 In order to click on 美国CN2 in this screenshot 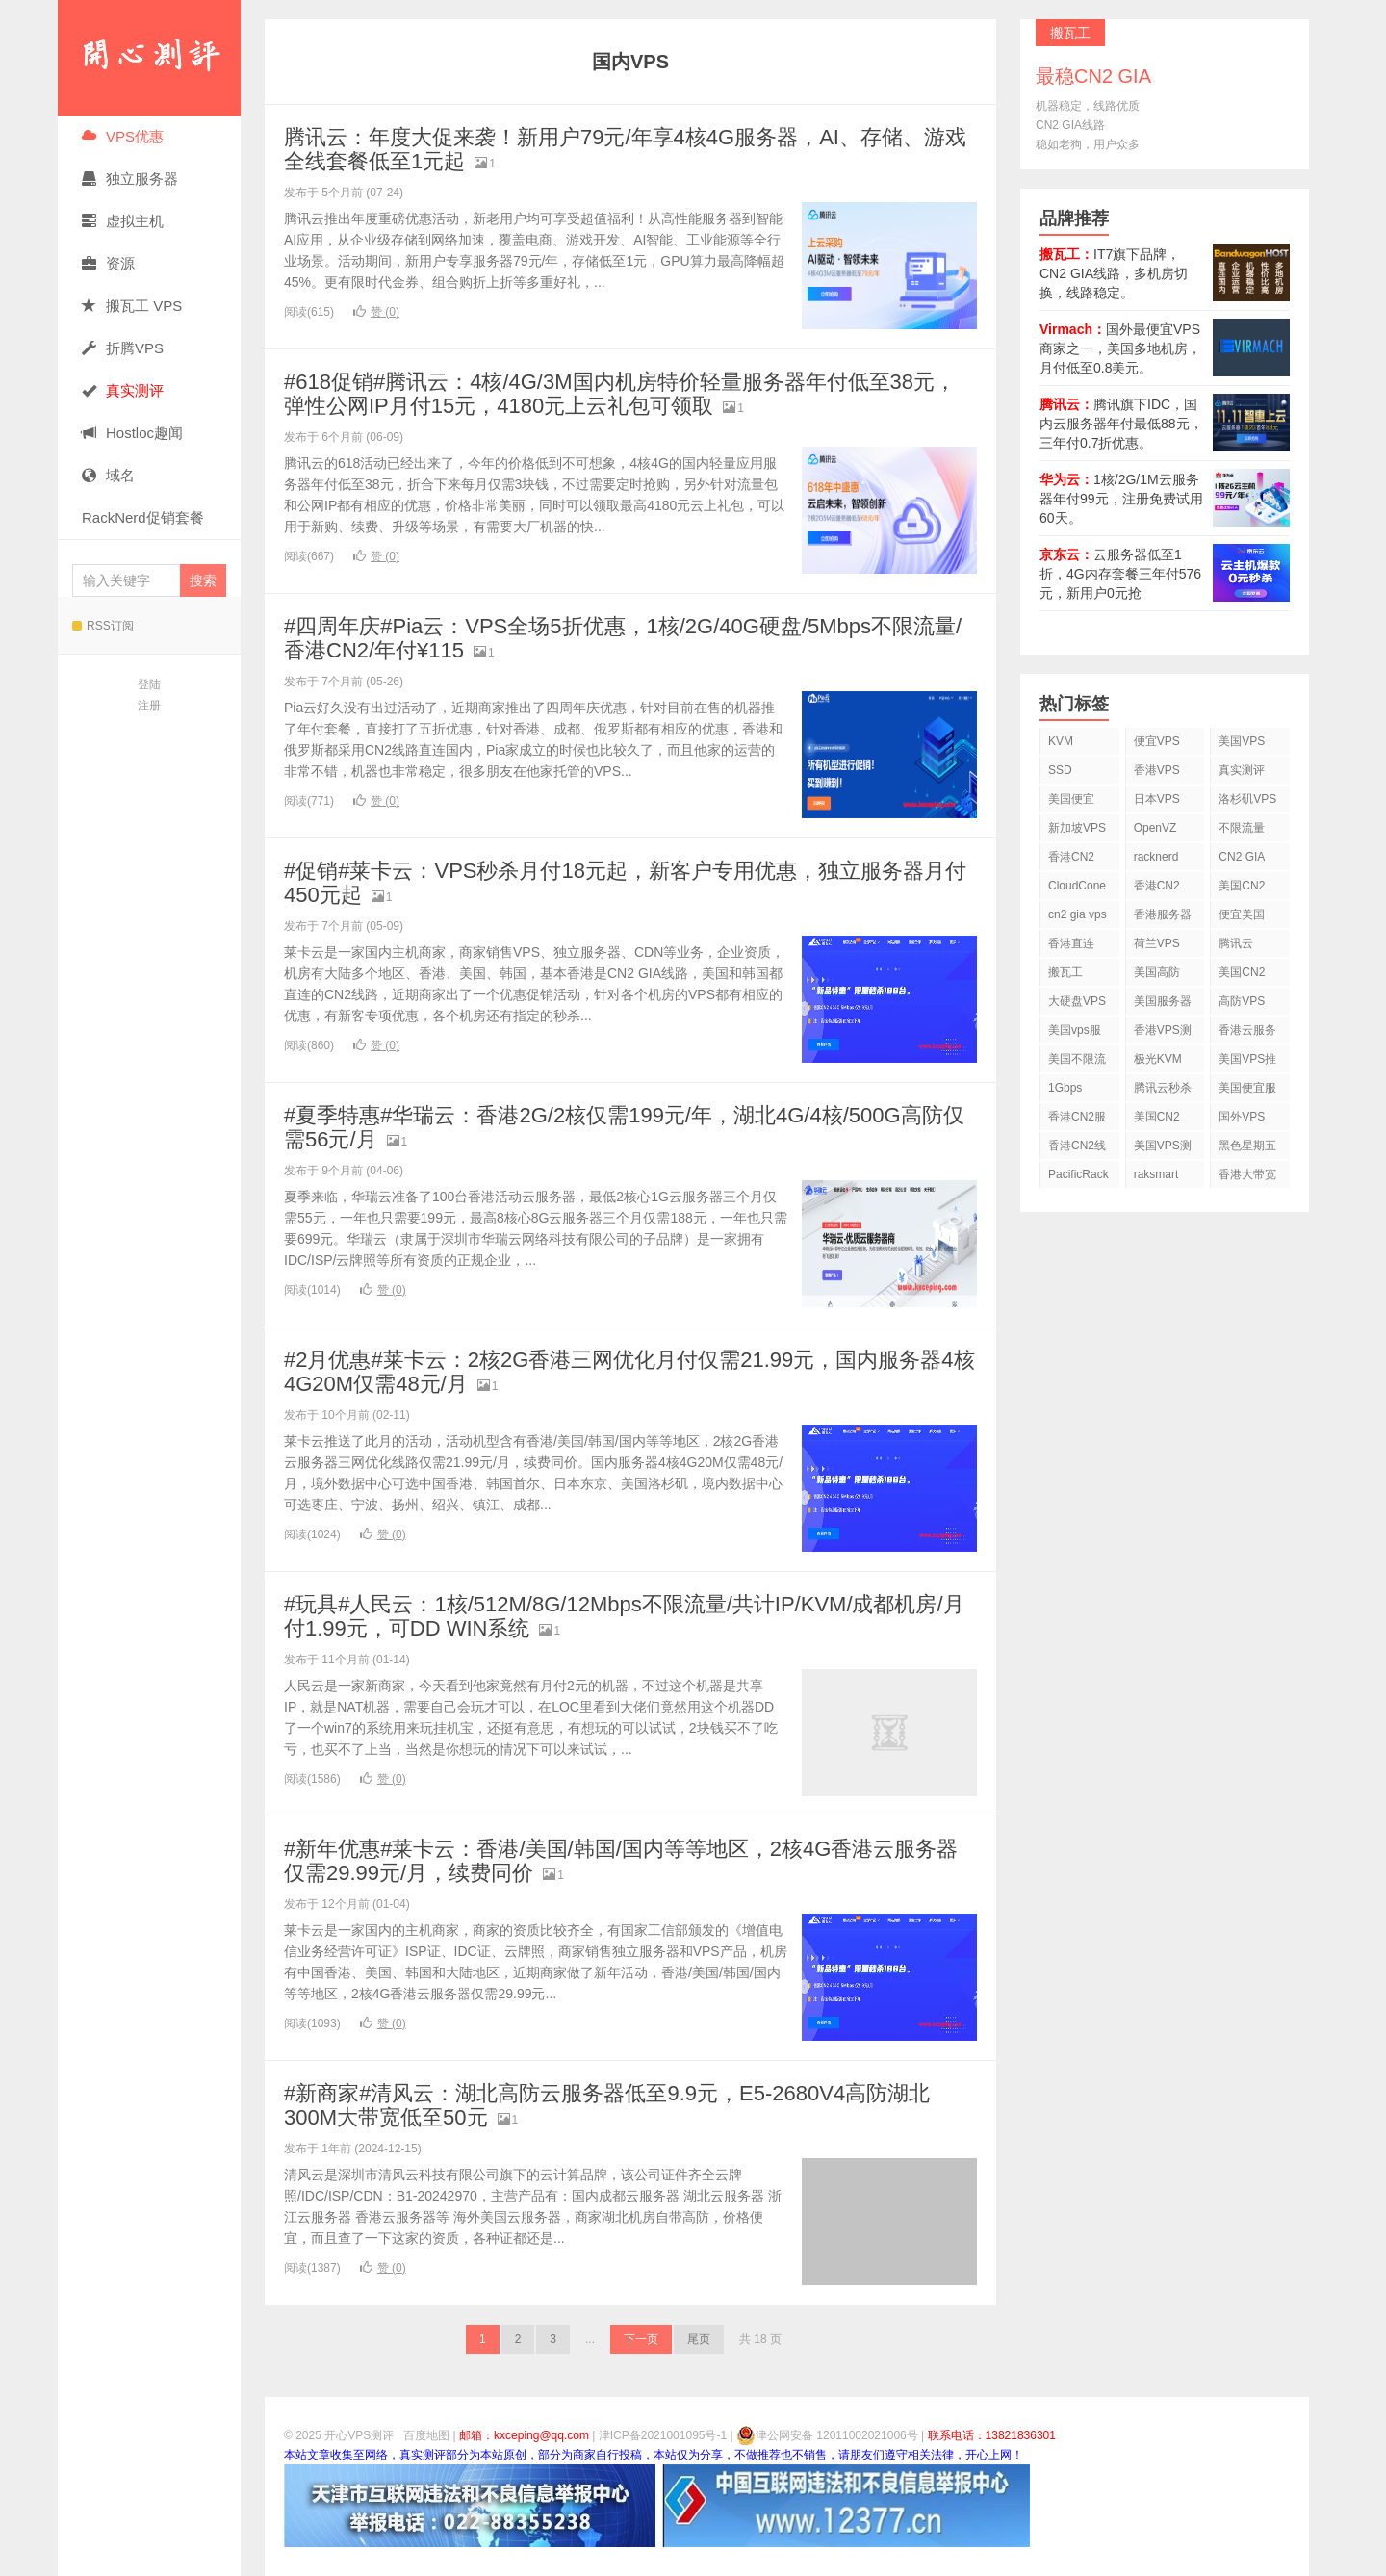, I will do `click(1242, 885)`.